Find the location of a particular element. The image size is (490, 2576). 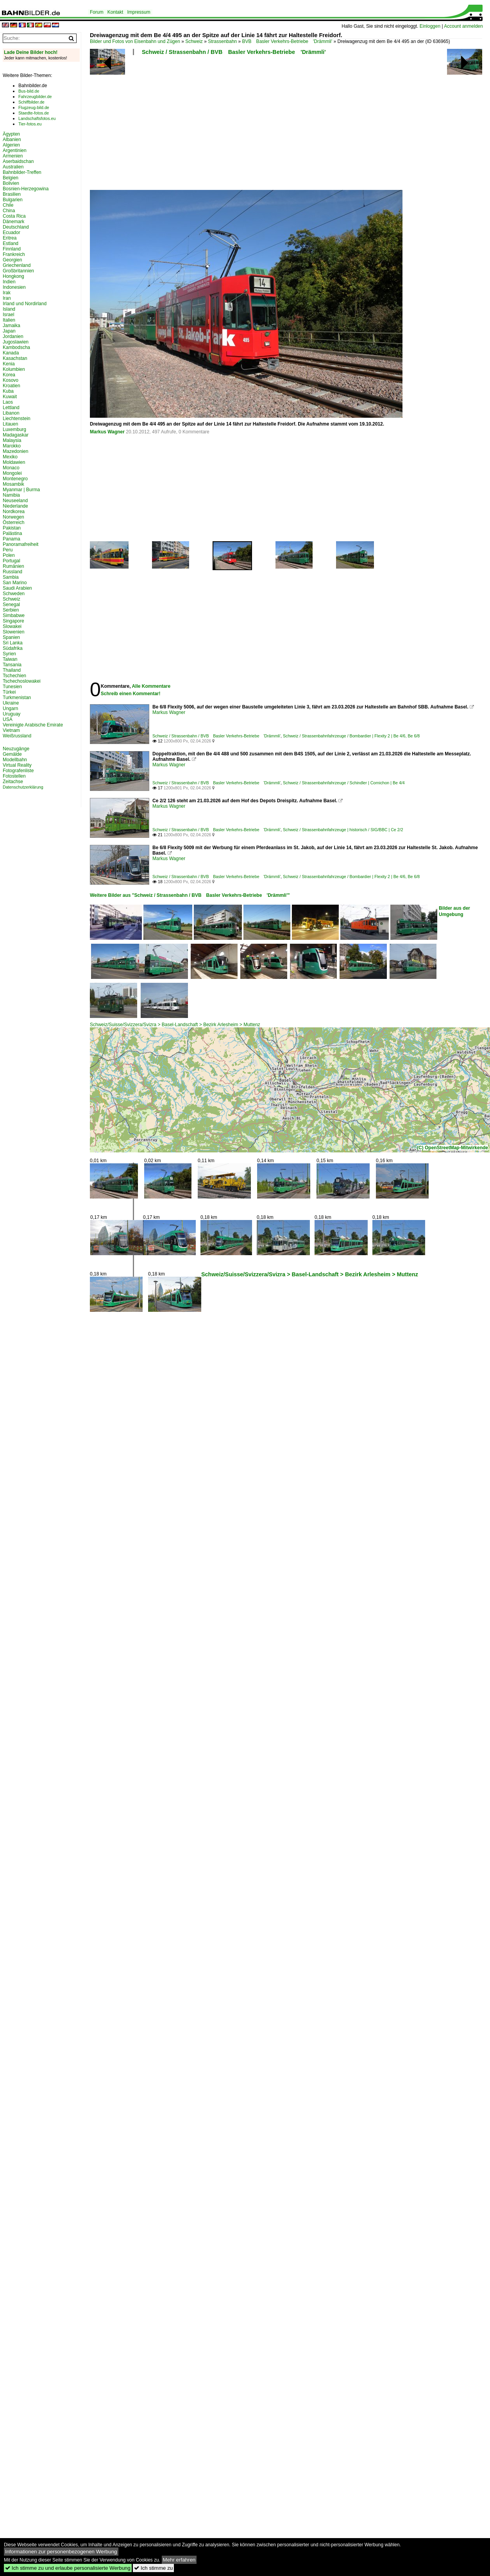

Weitere Bilder aus "Schweiz / Strassenbahn / BVB Basler Verkehrs-Betriebe 'Drämmli'" is located at coordinates (190, 895).